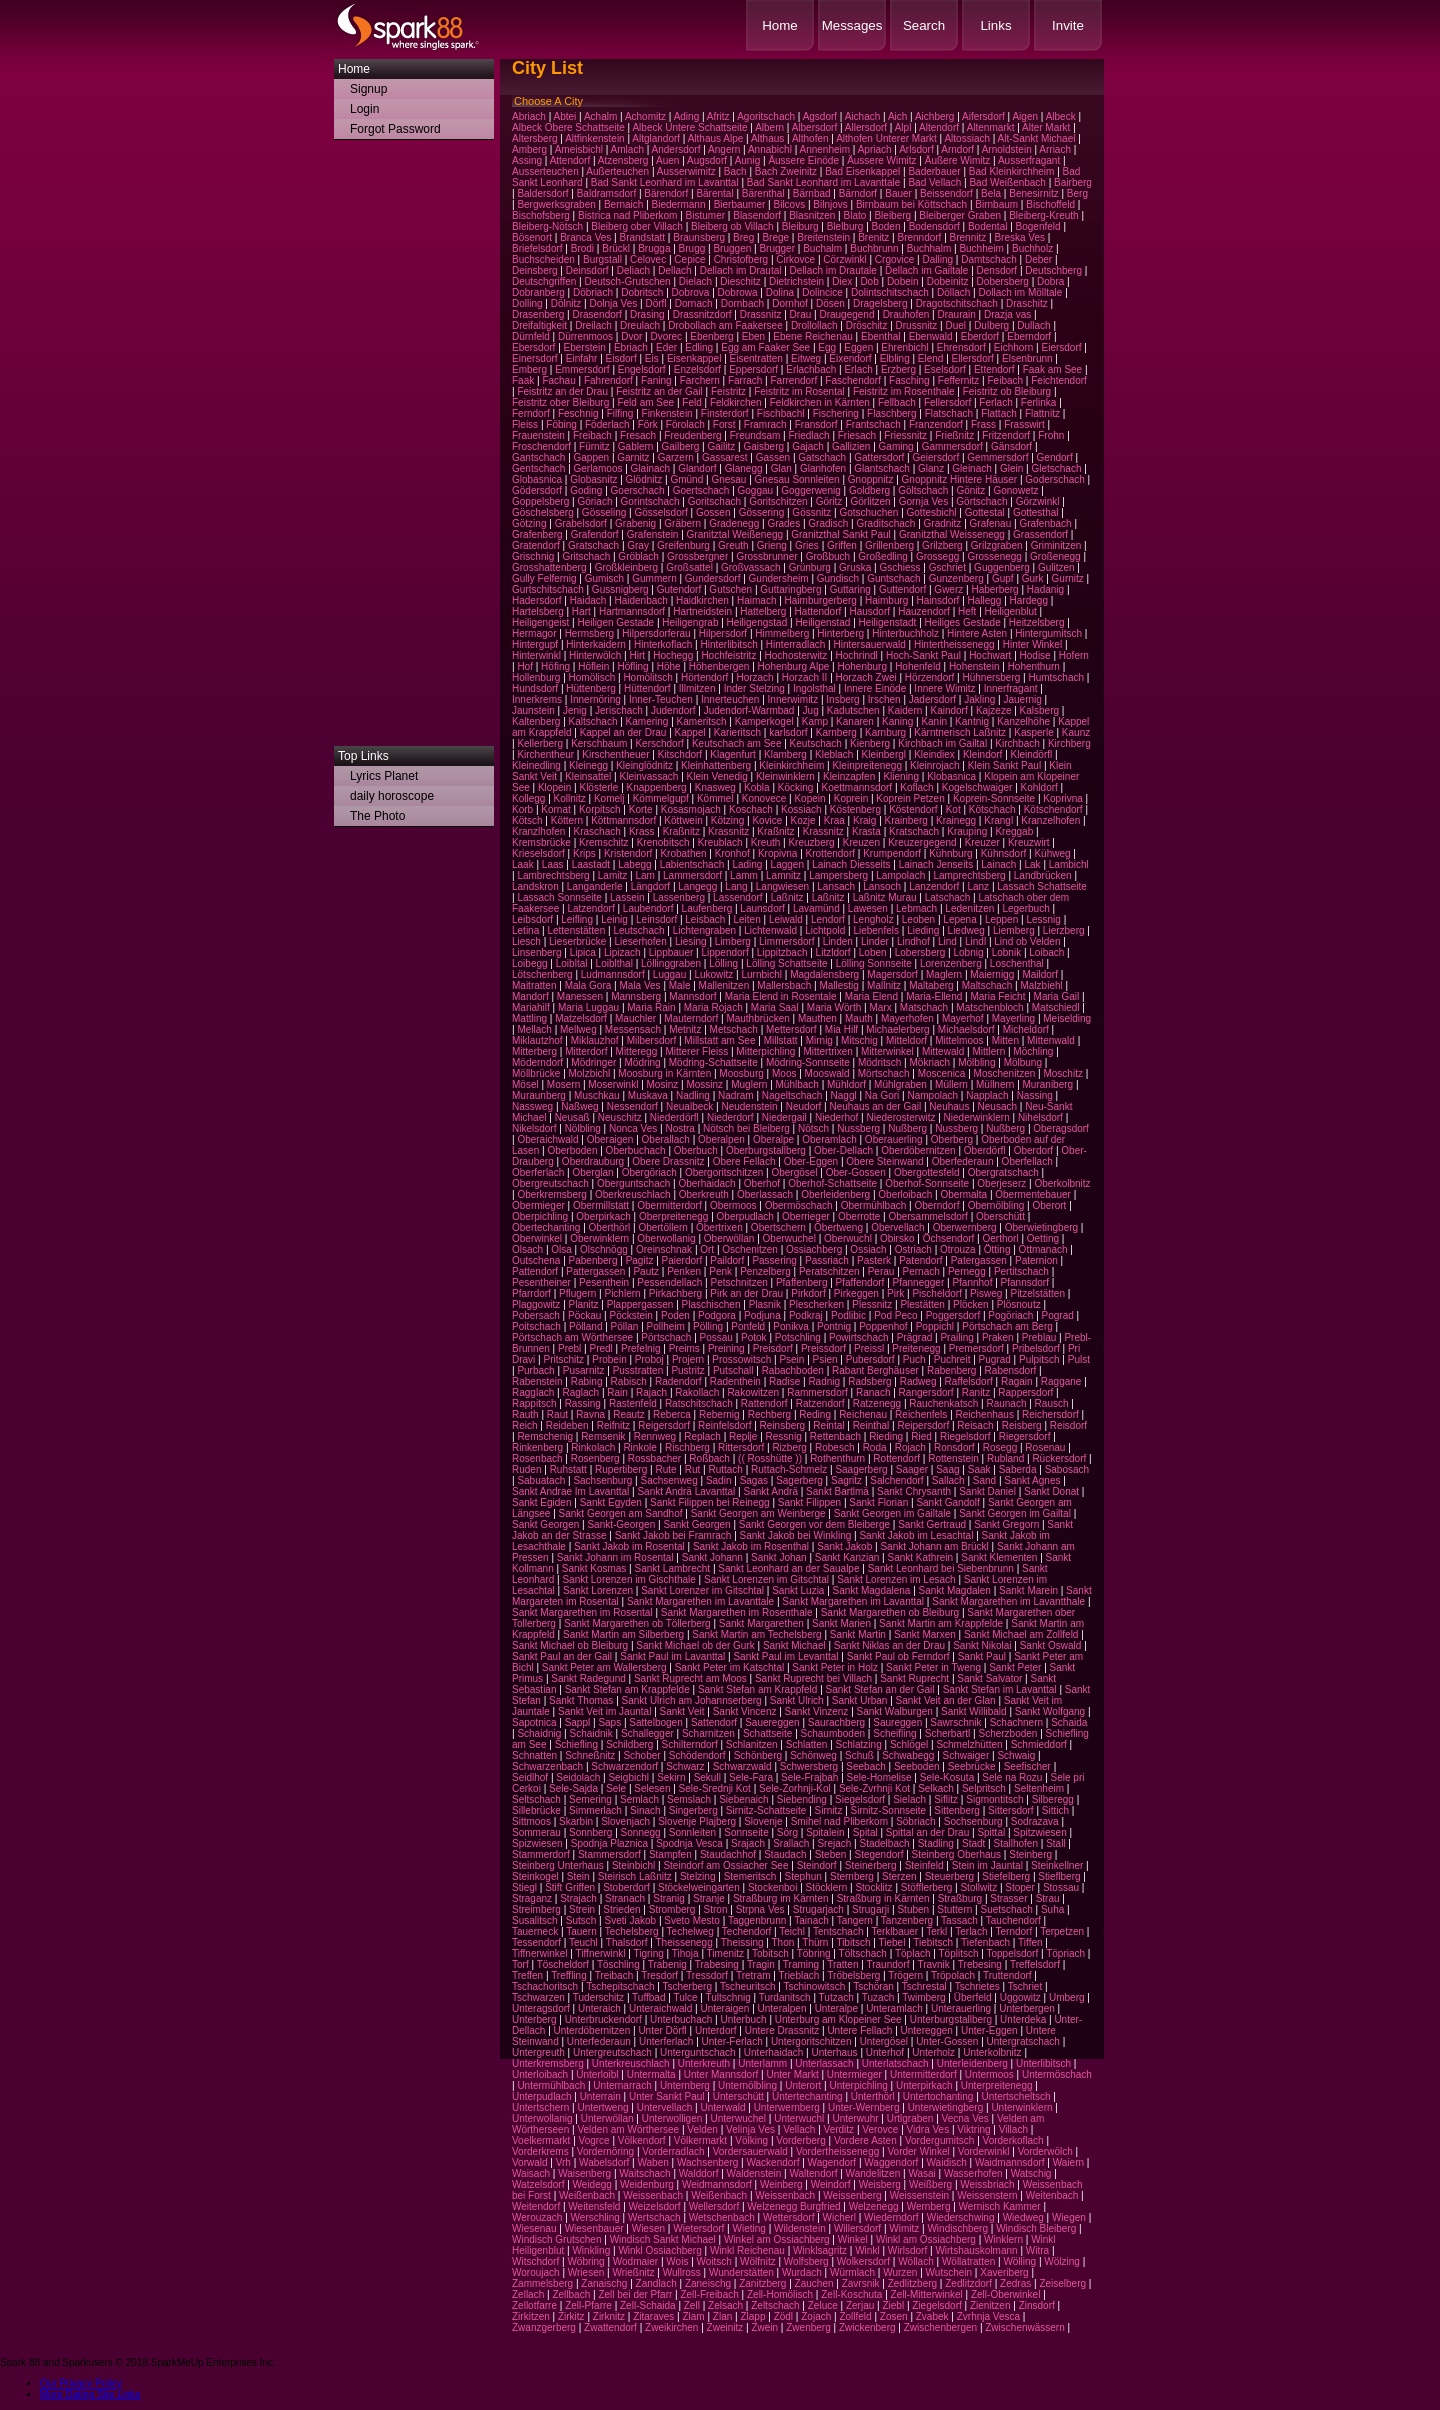 The height and width of the screenshot is (2410, 1440). What do you see at coordinates (816, 908) in the screenshot?
I see `Lavamünd` at bounding box center [816, 908].